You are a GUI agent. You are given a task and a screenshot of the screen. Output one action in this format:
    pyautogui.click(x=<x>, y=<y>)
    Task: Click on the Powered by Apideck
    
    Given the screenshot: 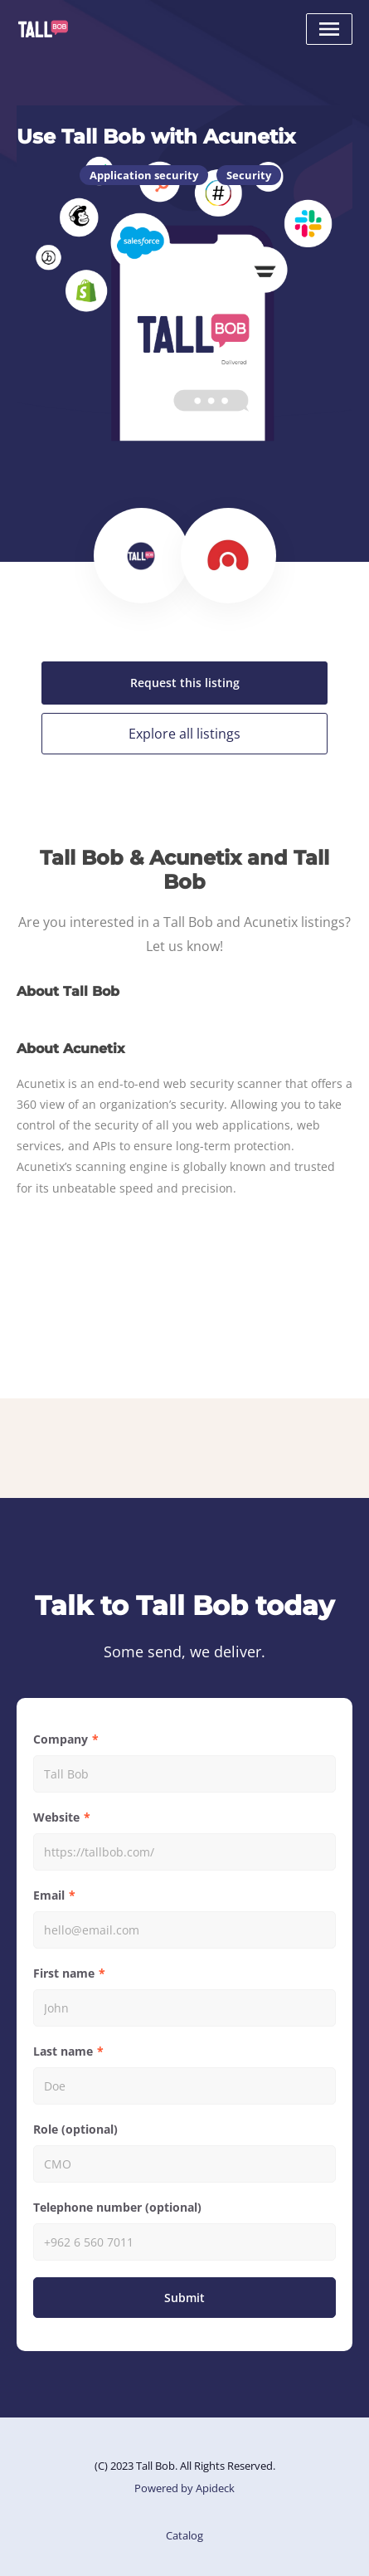 What is the action you would take?
    pyautogui.click(x=184, y=2488)
    